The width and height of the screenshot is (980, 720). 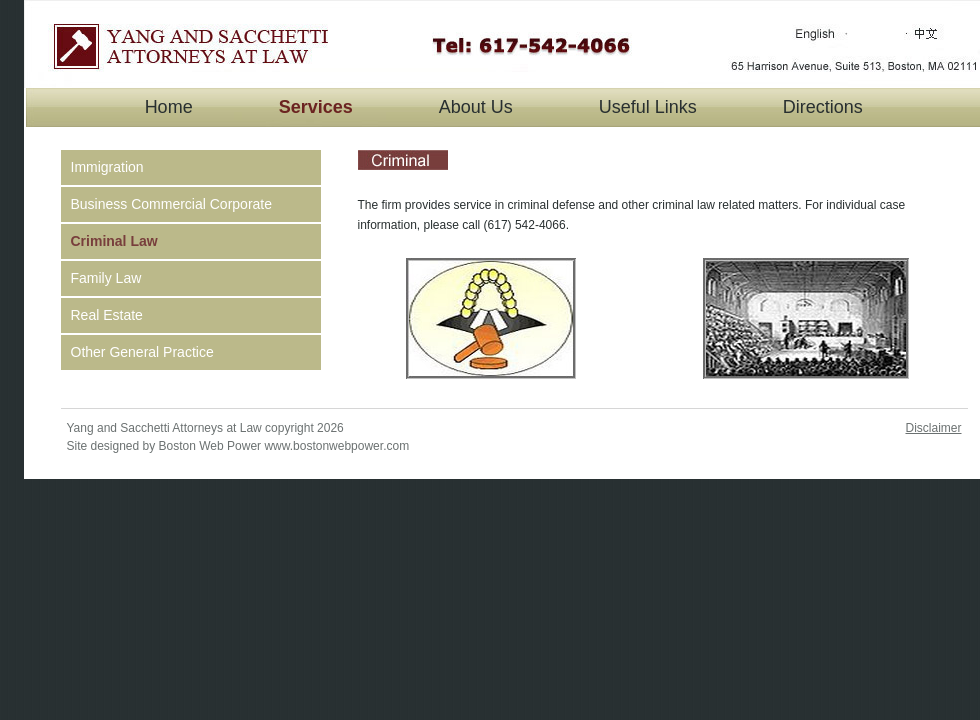 What do you see at coordinates (114, 241) in the screenshot?
I see `Criminal Law` at bounding box center [114, 241].